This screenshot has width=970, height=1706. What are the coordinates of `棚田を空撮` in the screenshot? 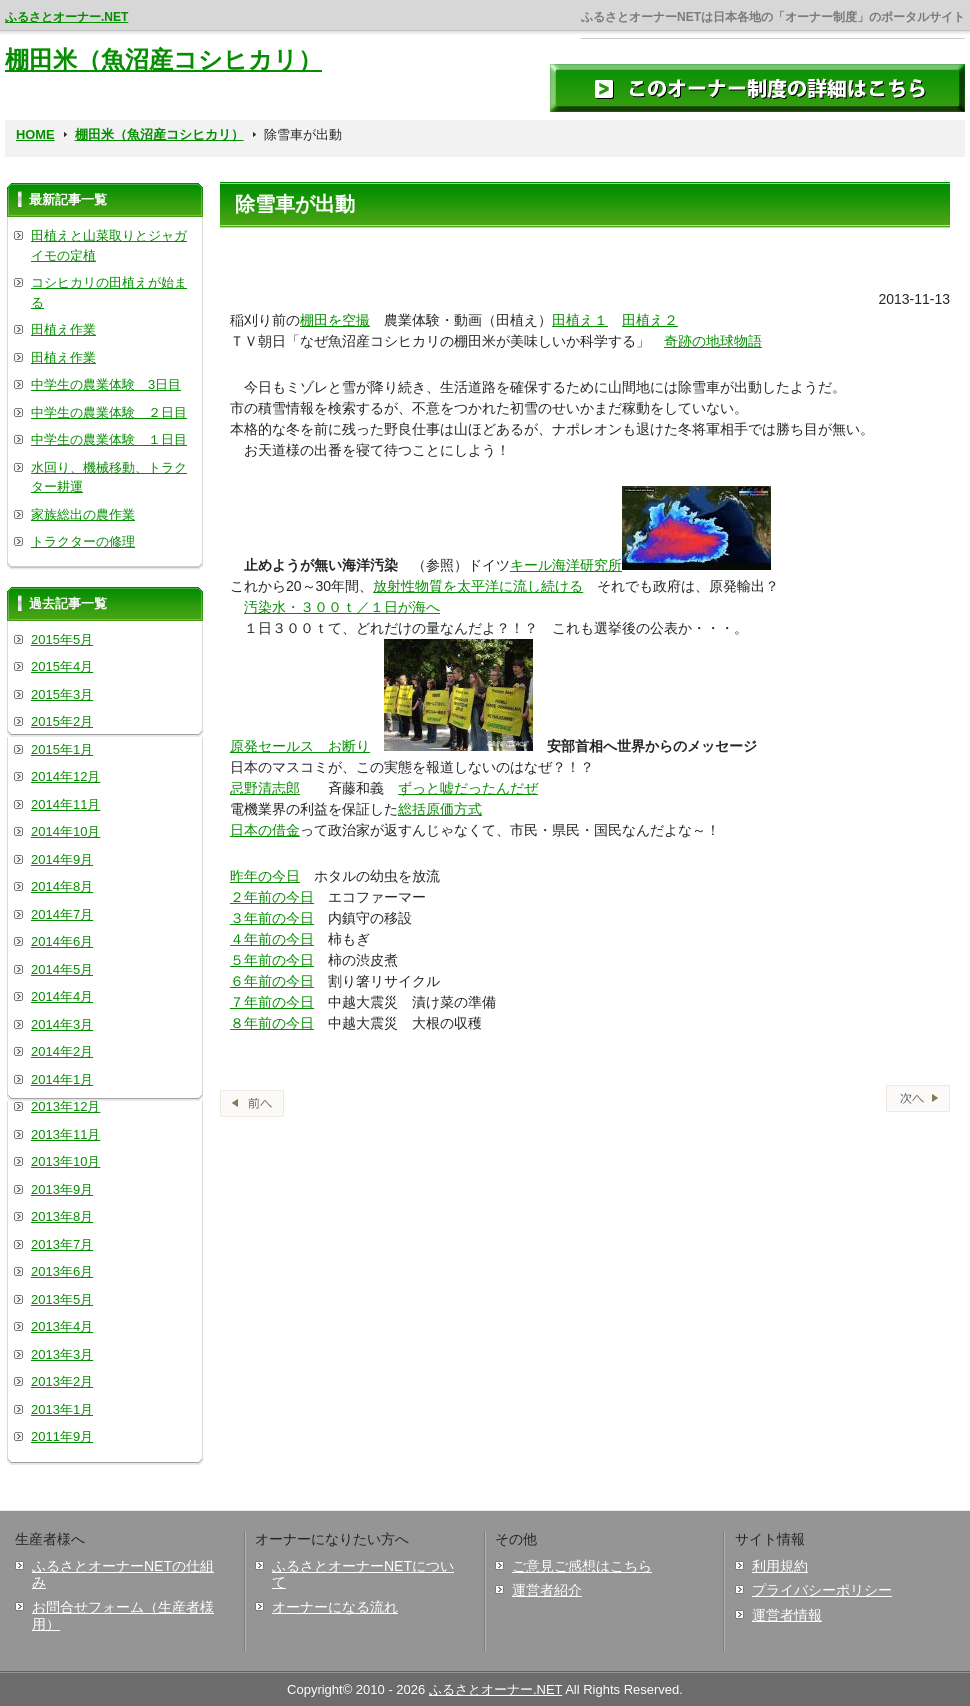 It's located at (335, 320).